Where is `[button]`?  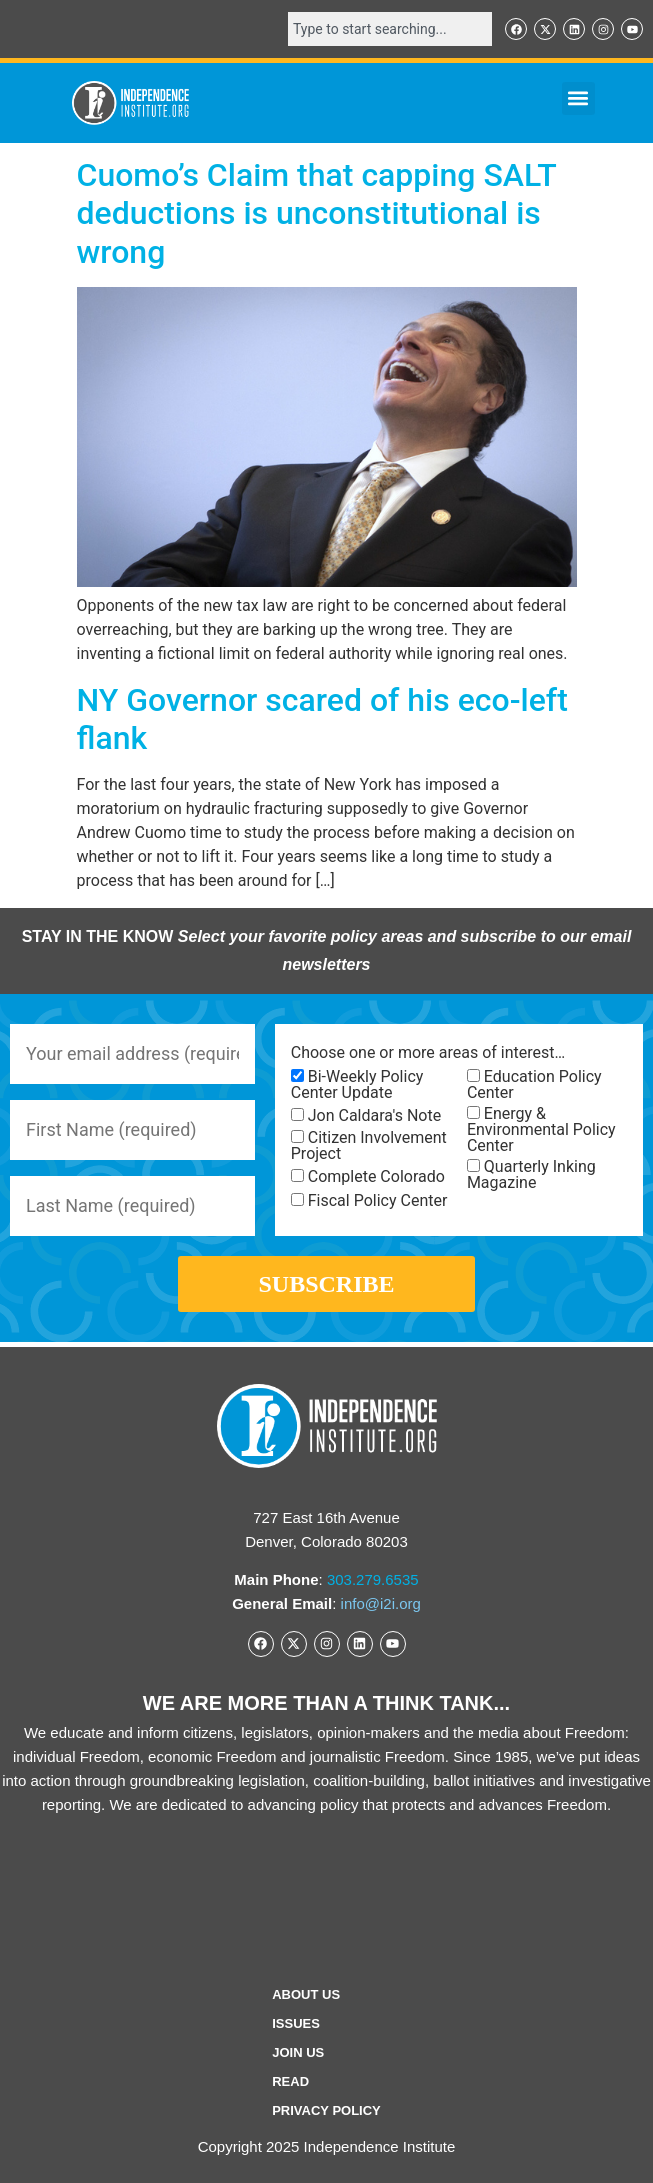
[button] is located at coordinates (578, 98).